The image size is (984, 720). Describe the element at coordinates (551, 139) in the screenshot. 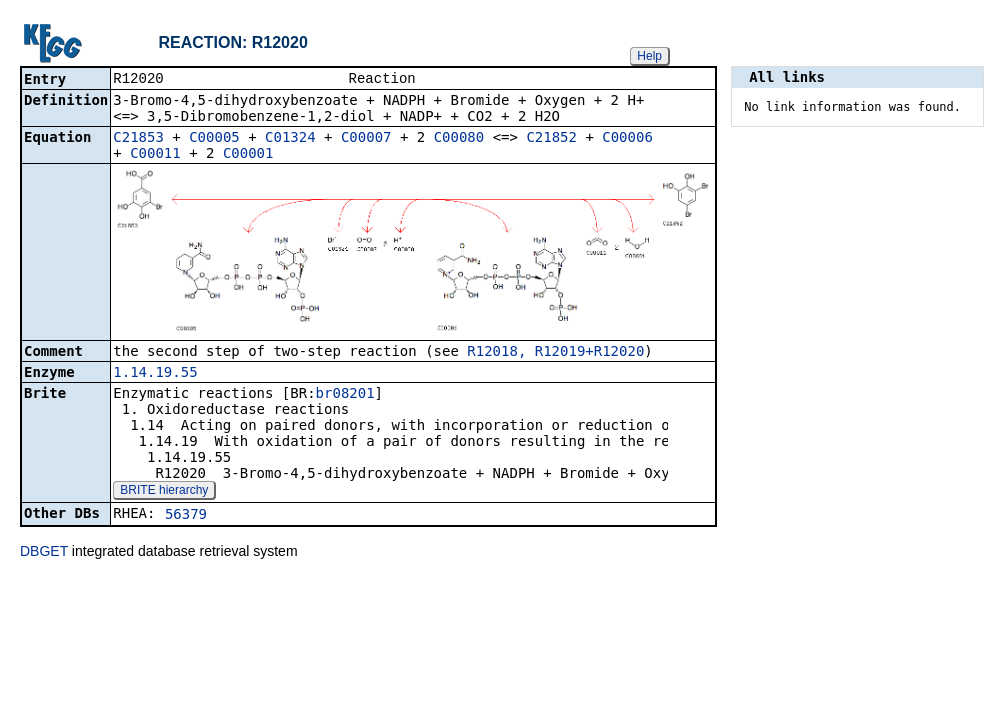

I see `C21852` at that location.